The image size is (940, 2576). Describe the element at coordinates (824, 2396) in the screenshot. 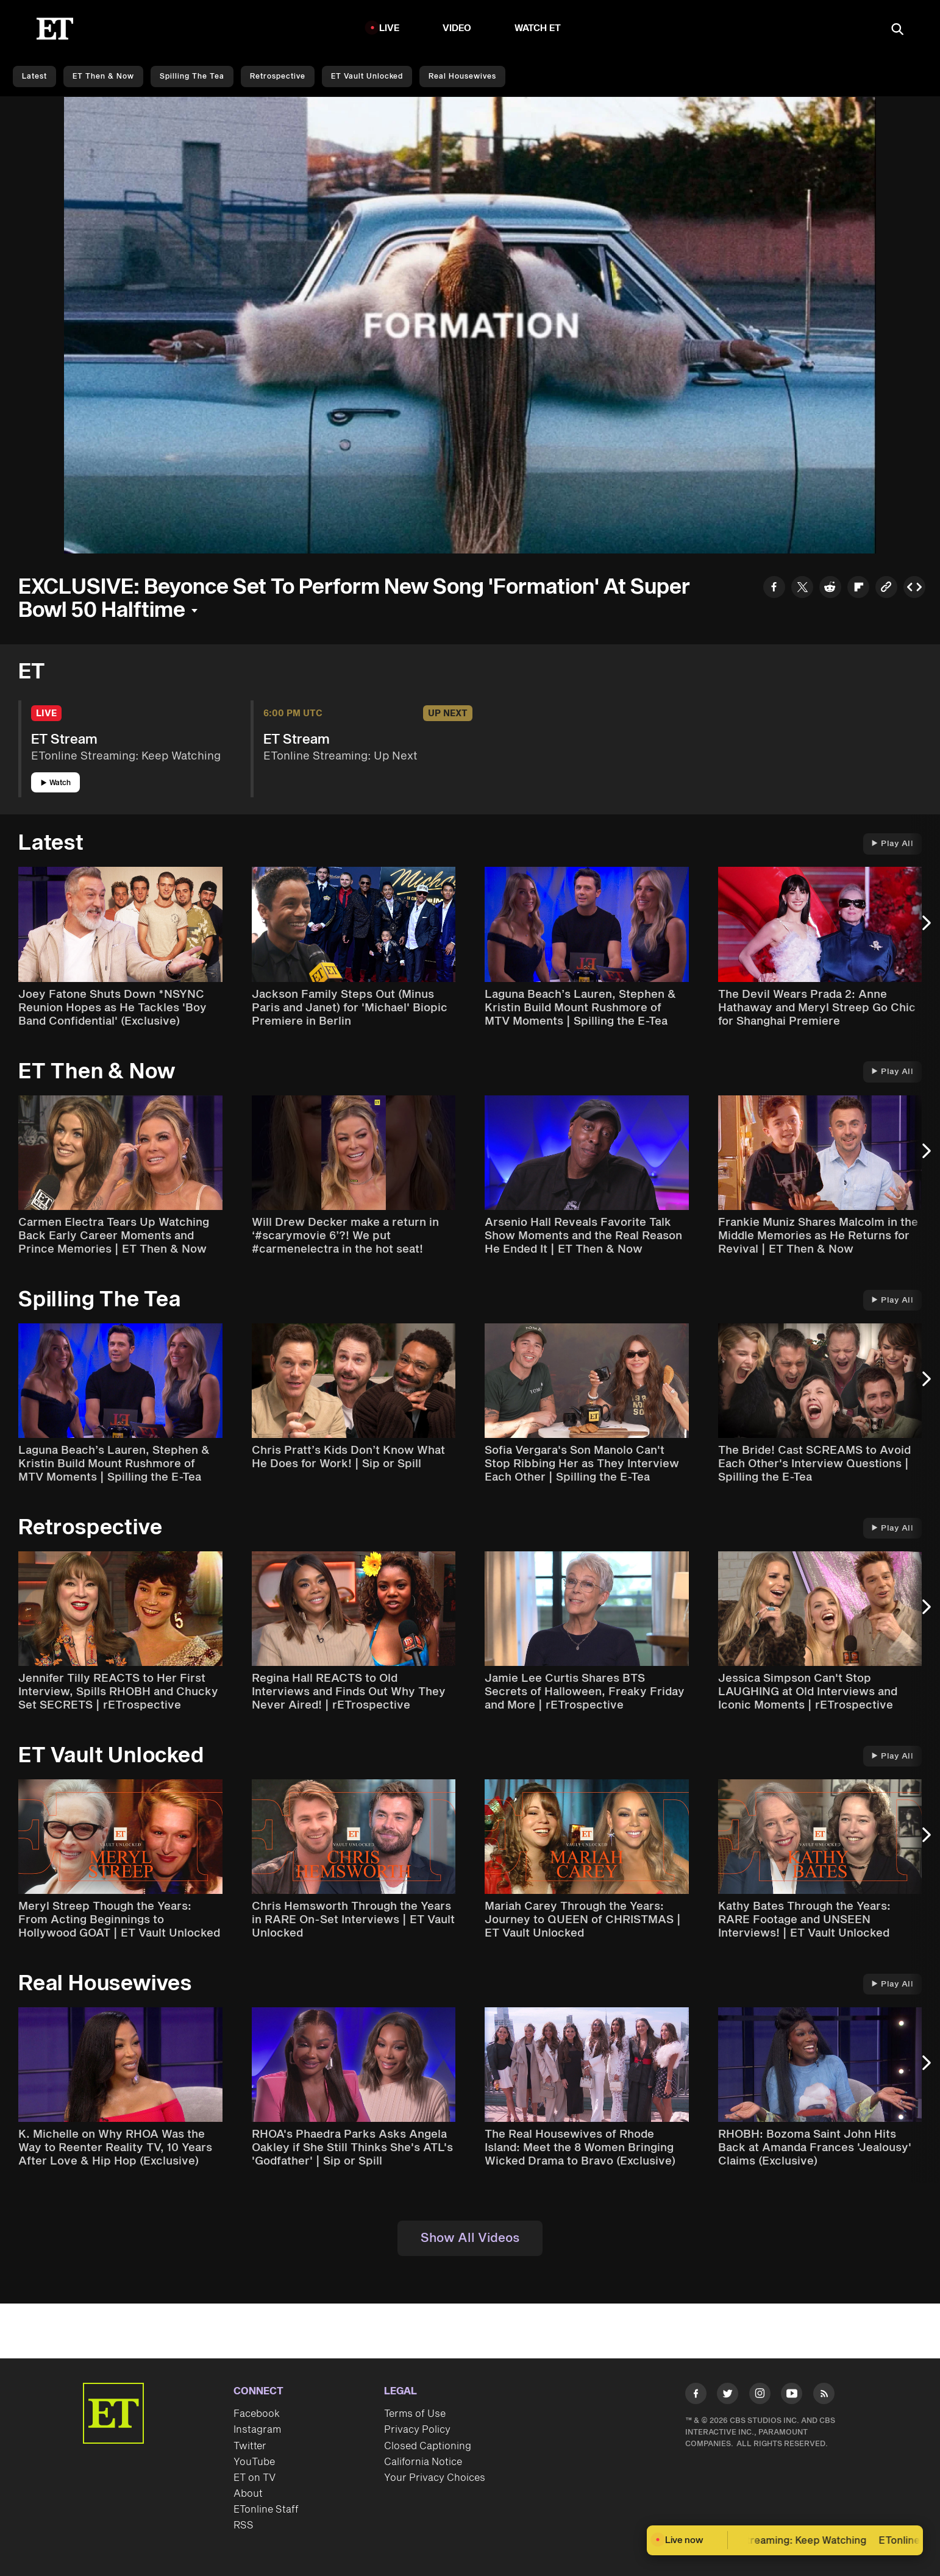

I see `[Visit RSS]` at that location.